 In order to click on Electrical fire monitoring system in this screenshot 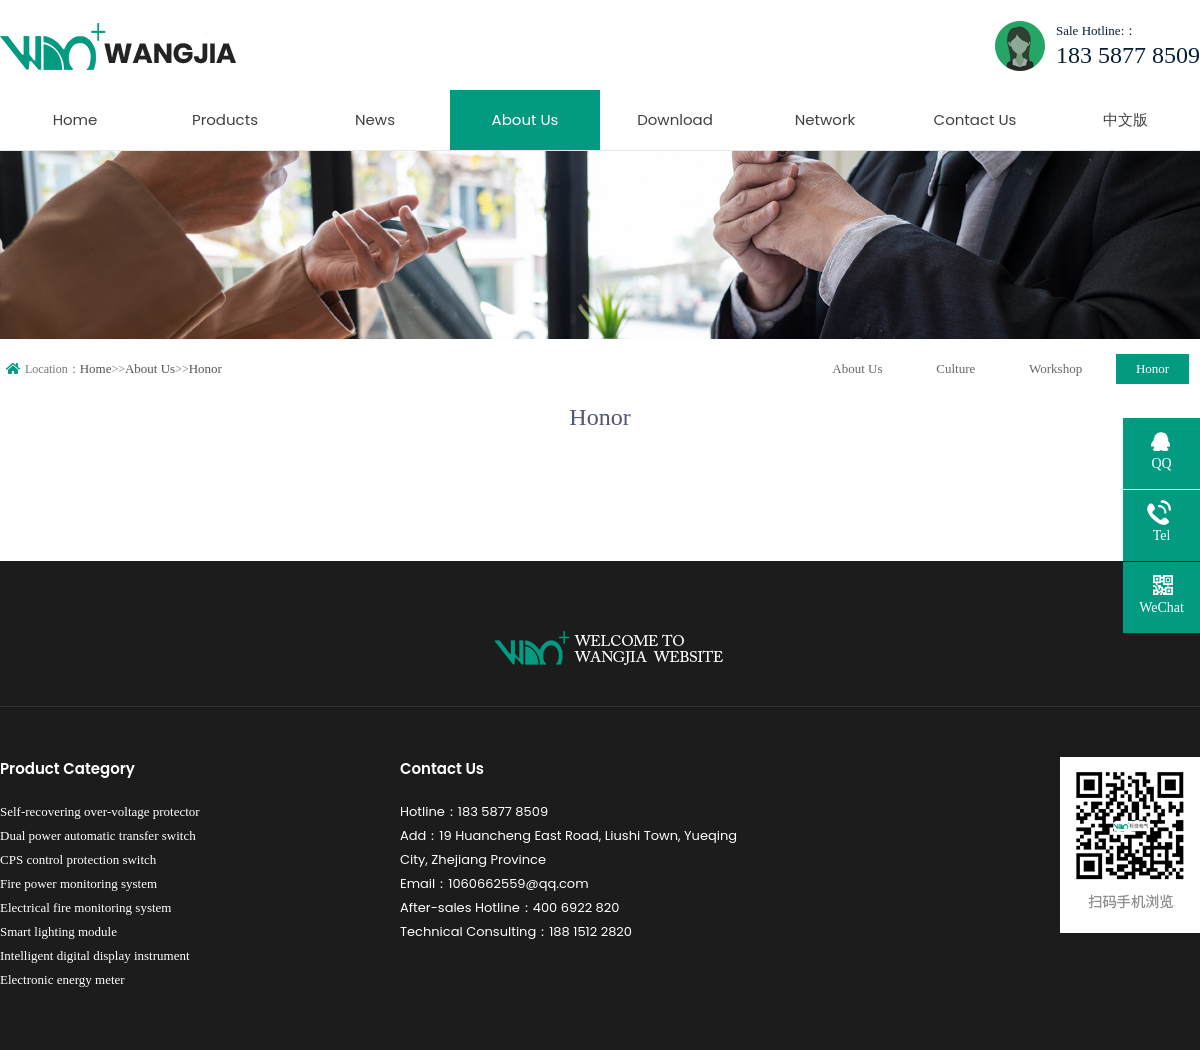, I will do `click(85, 907)`.